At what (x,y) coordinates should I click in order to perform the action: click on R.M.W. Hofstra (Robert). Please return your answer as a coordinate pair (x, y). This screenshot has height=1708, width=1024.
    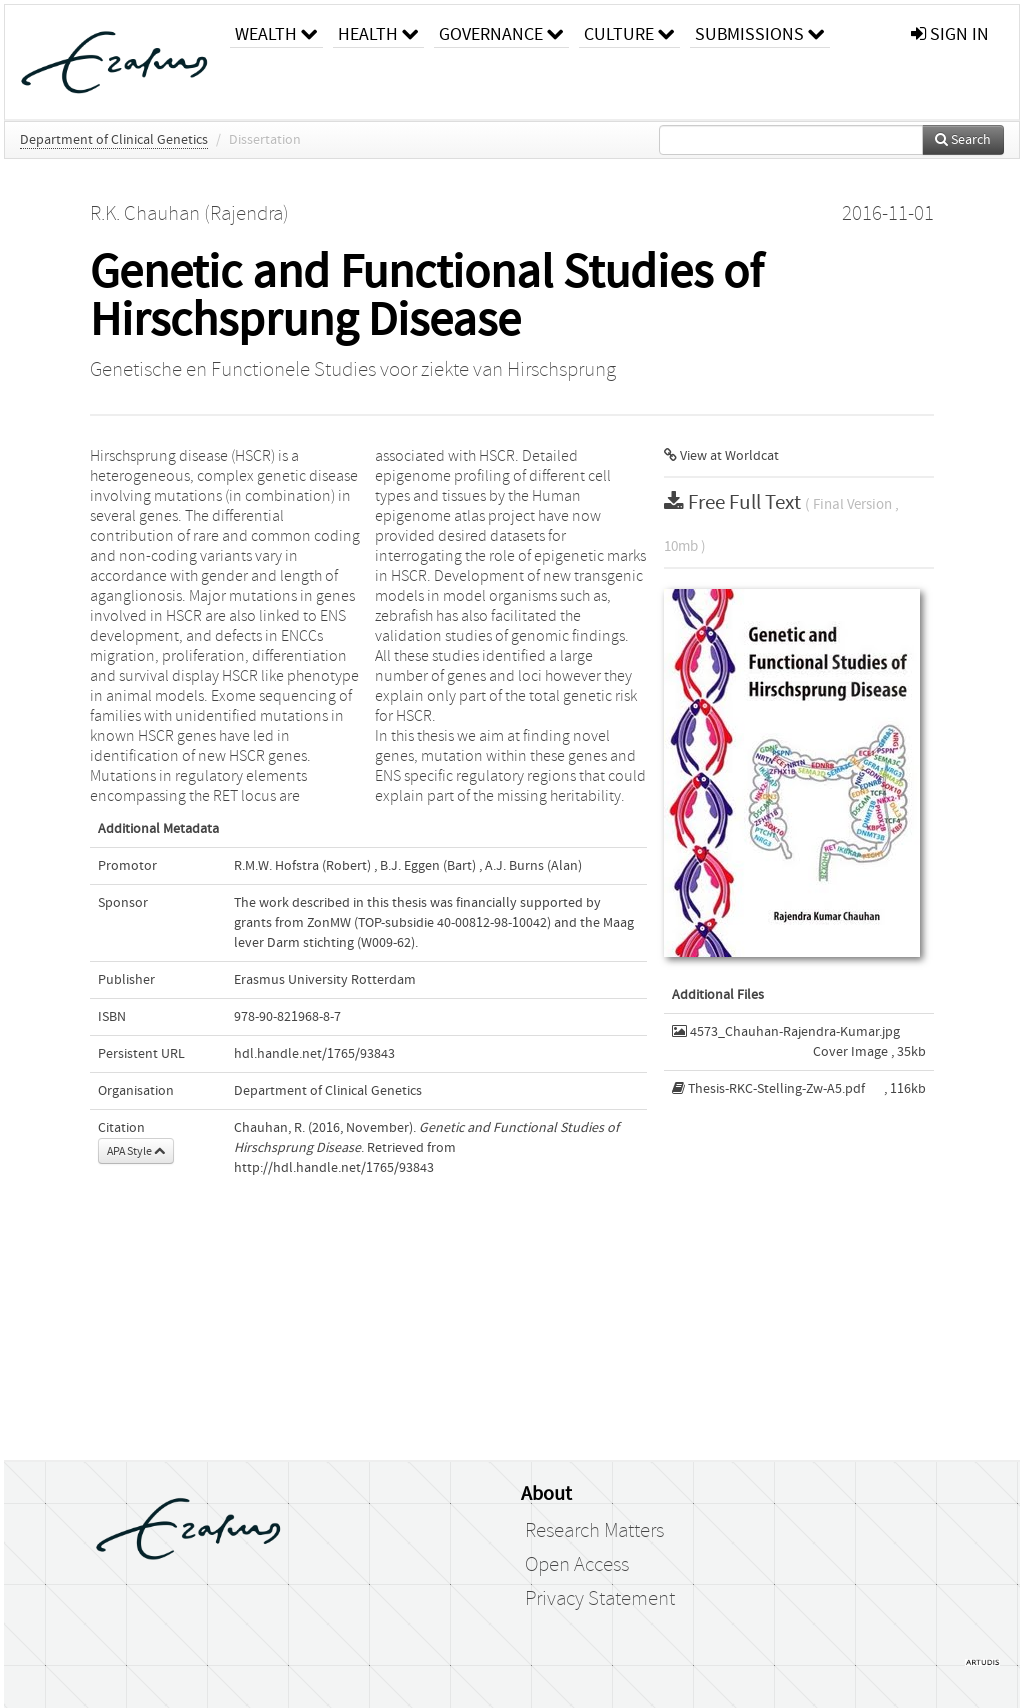
    Looking at the image, I should click on (302, 866).